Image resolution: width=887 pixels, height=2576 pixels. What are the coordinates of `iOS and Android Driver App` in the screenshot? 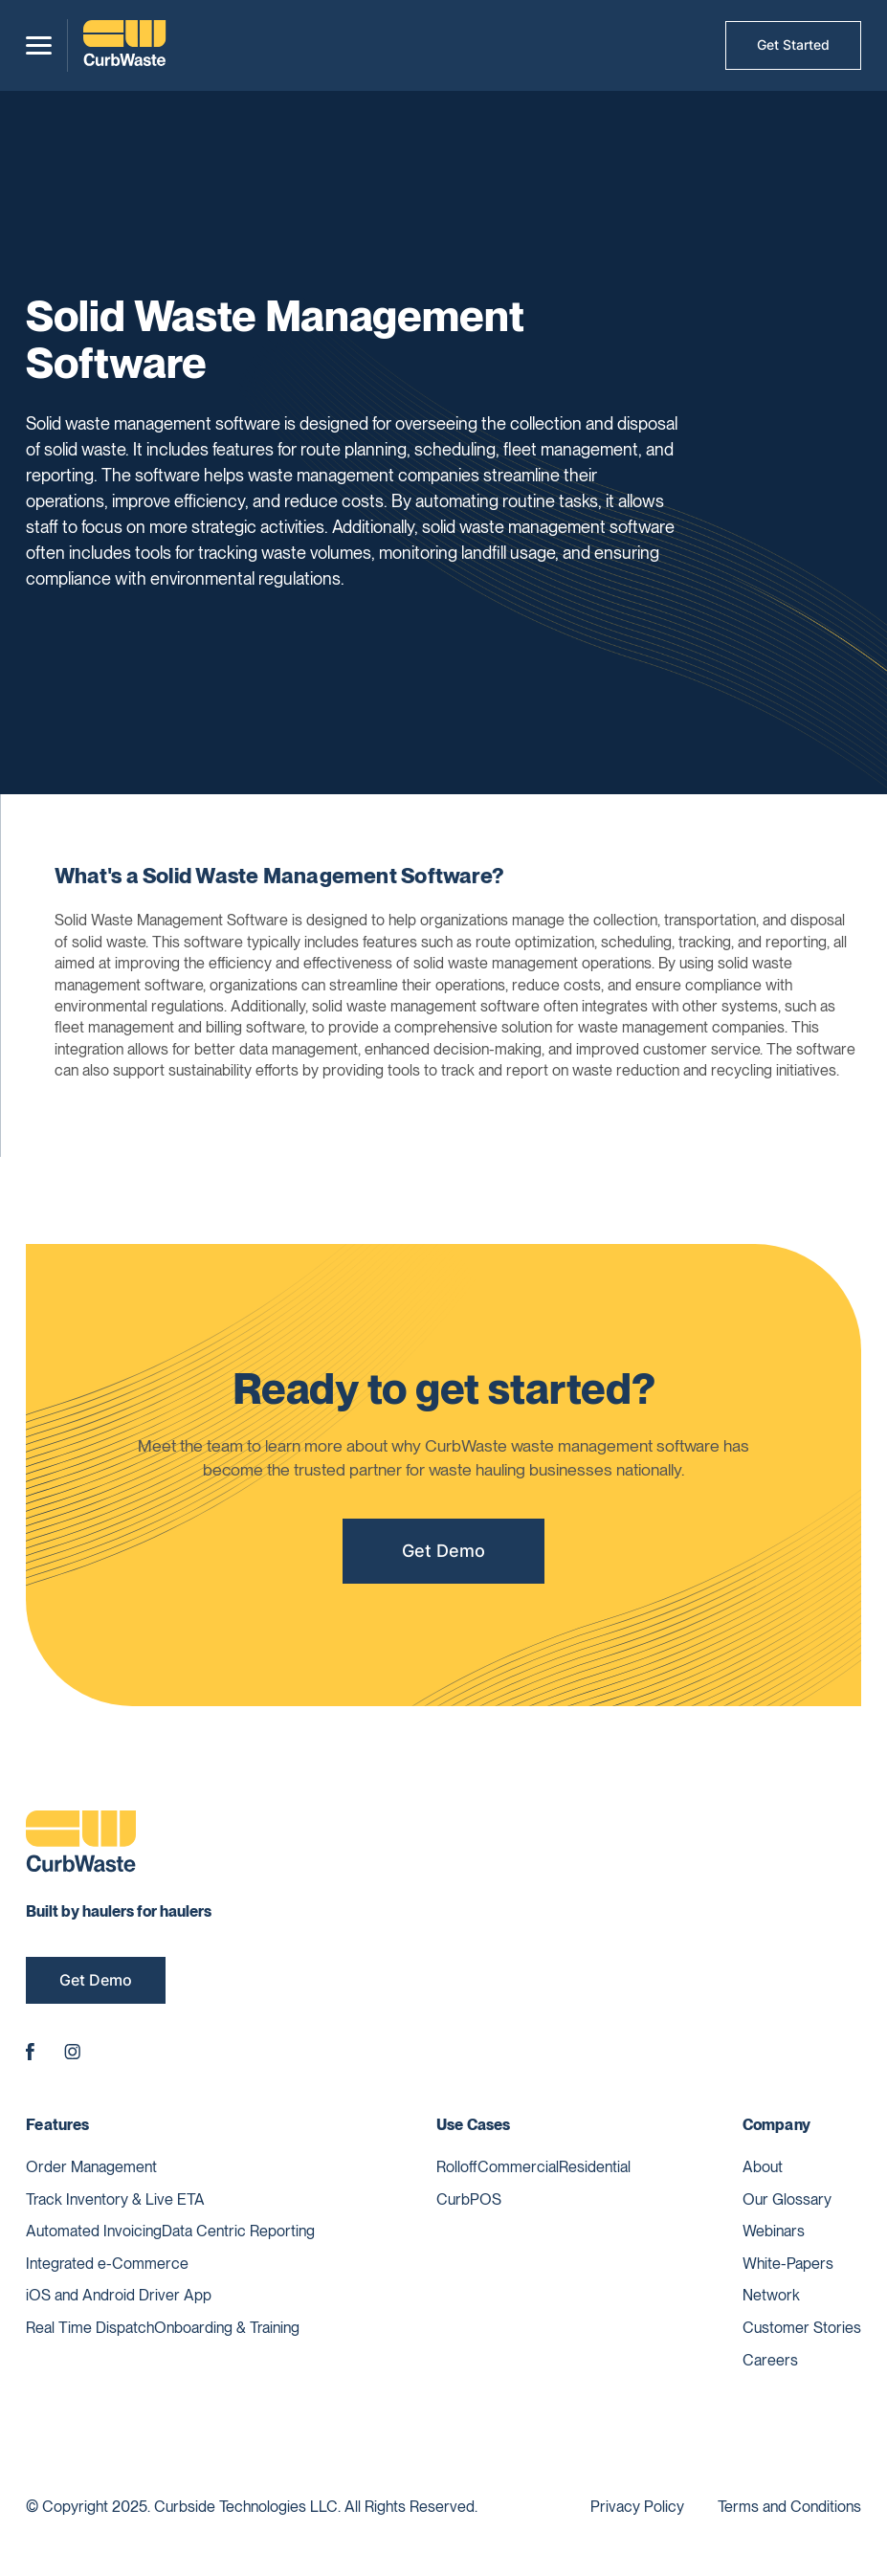 It's located at (118, 2295).